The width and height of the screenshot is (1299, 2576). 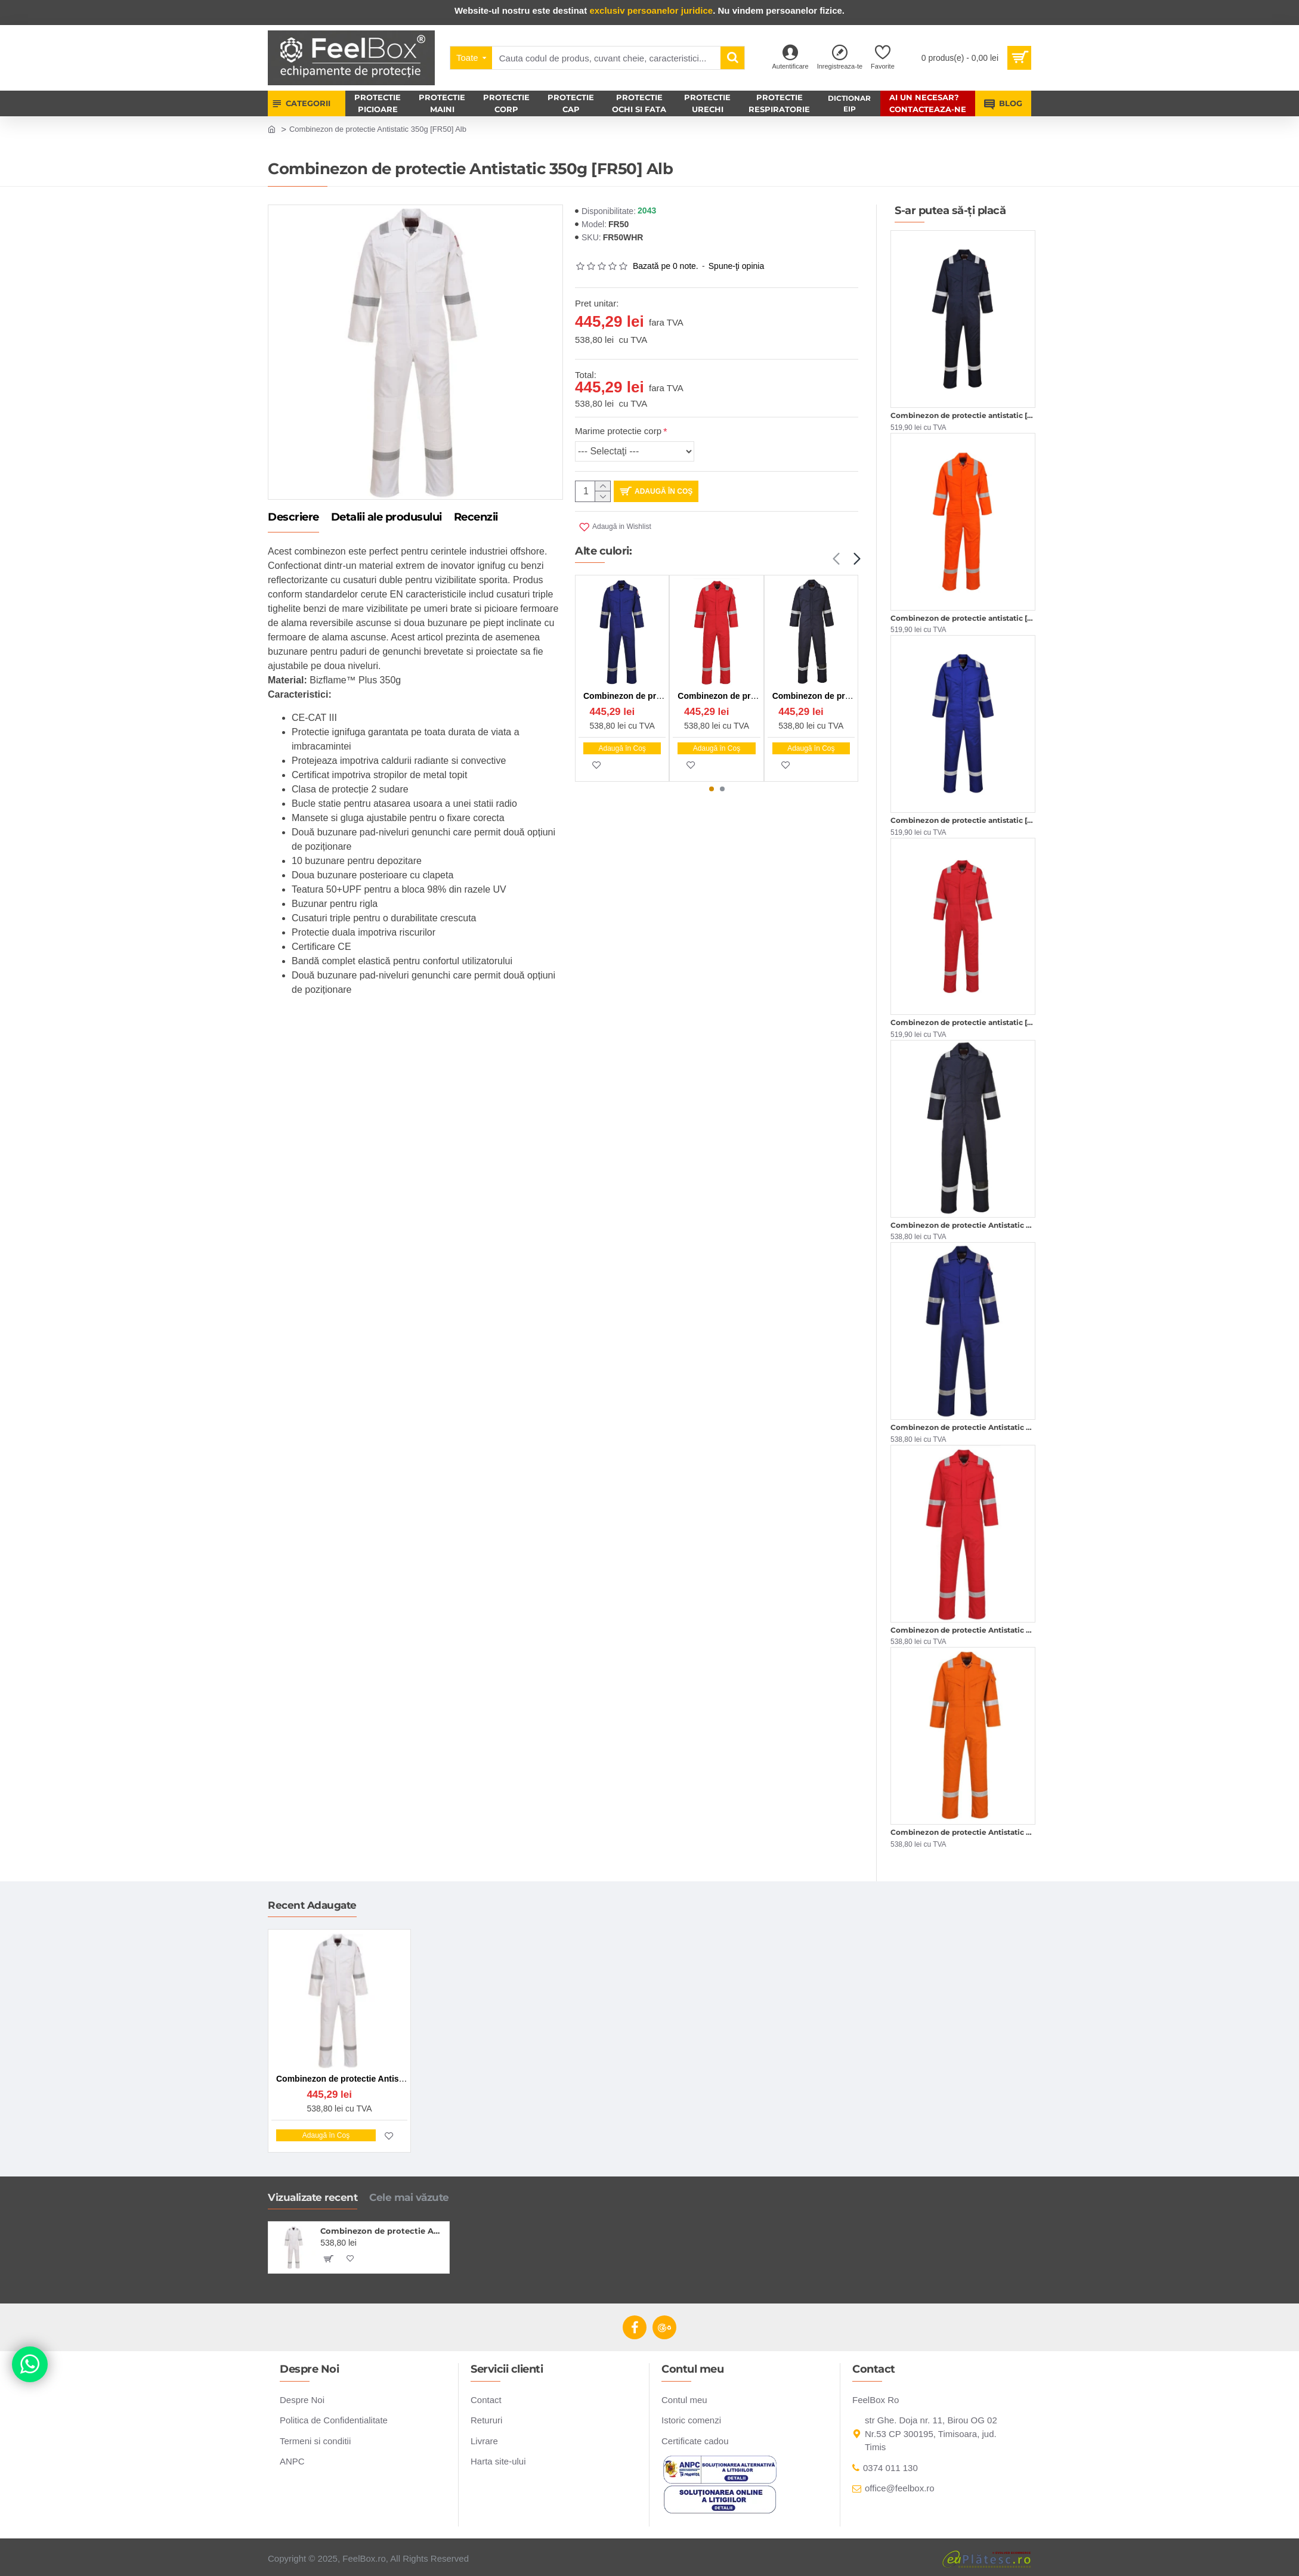 What do you see at coordinates (386, 518) in the screenshot?
I see `Detalii ale produsului` at bounding box center [386, 518].